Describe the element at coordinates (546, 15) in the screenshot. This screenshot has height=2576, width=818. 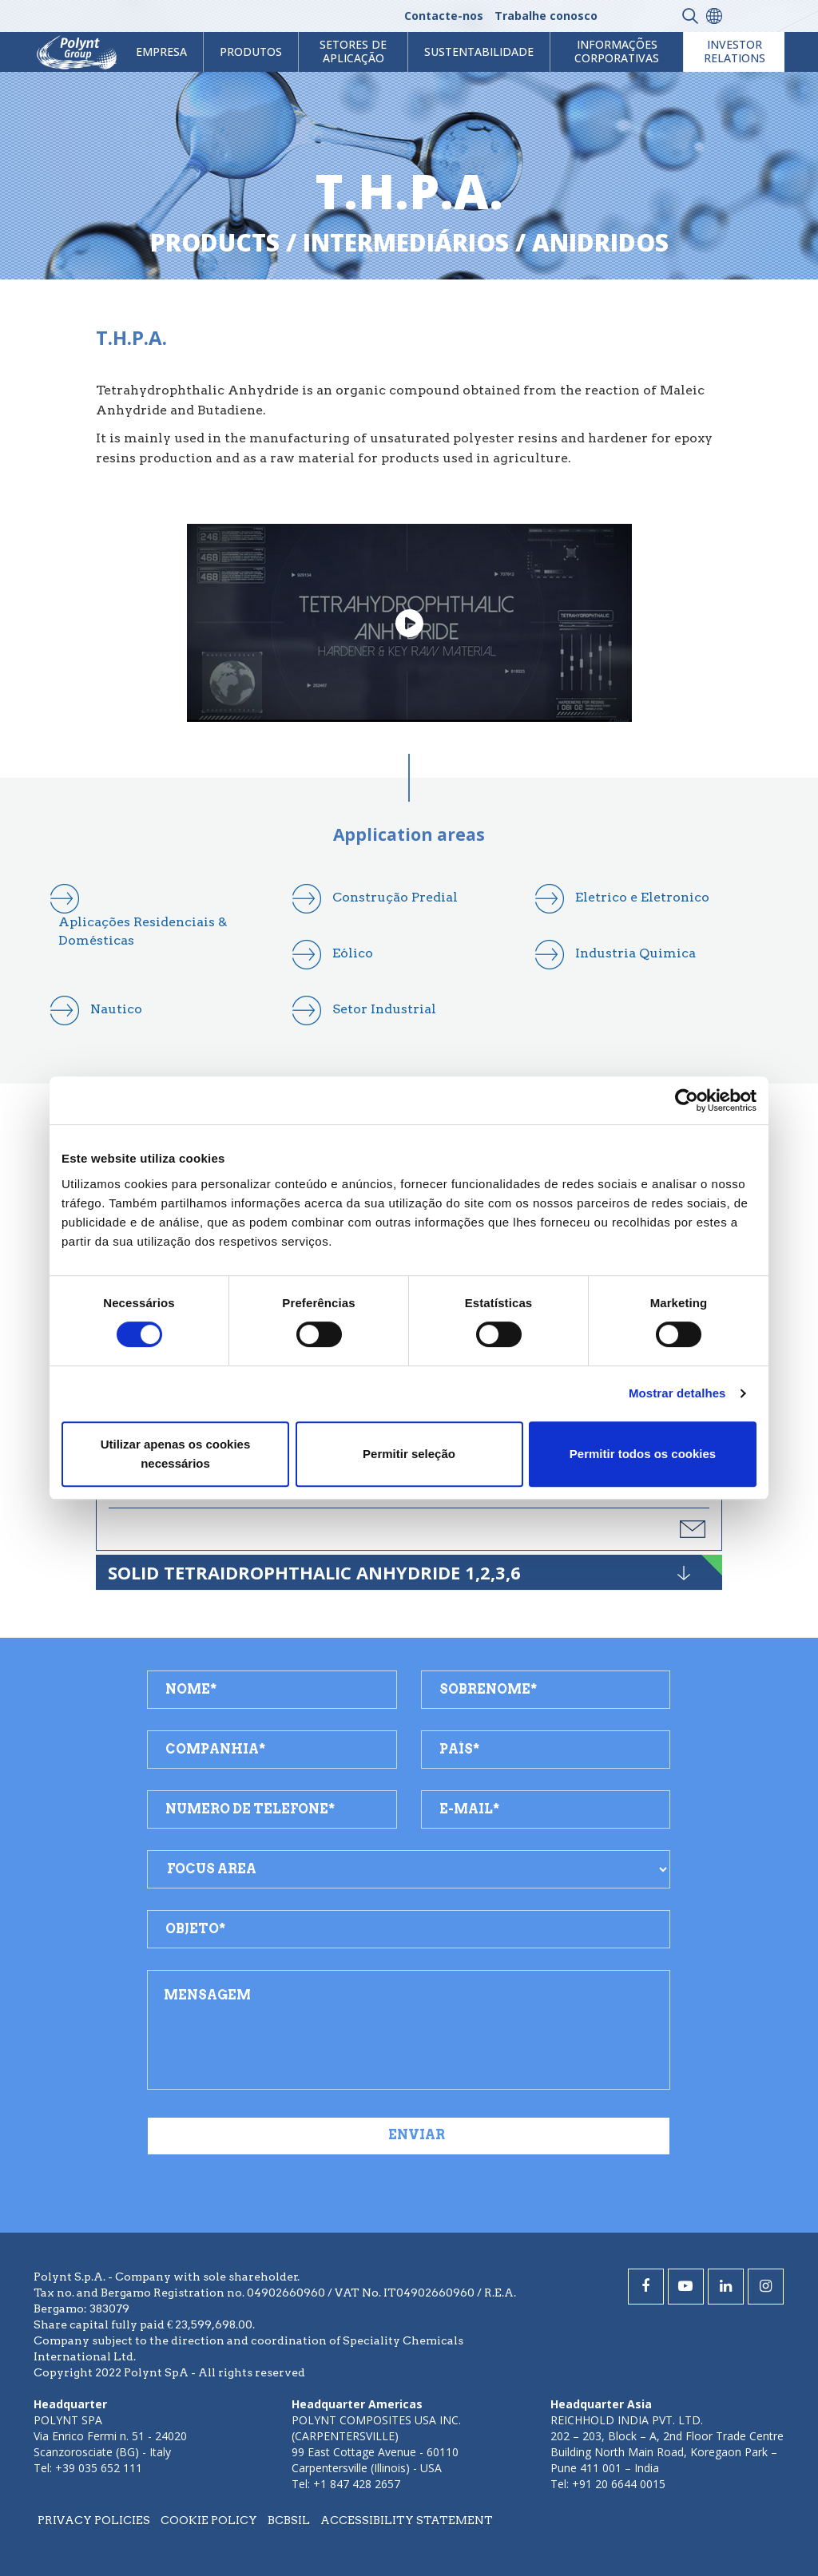
I see `Trabalhe conosco` at that location.